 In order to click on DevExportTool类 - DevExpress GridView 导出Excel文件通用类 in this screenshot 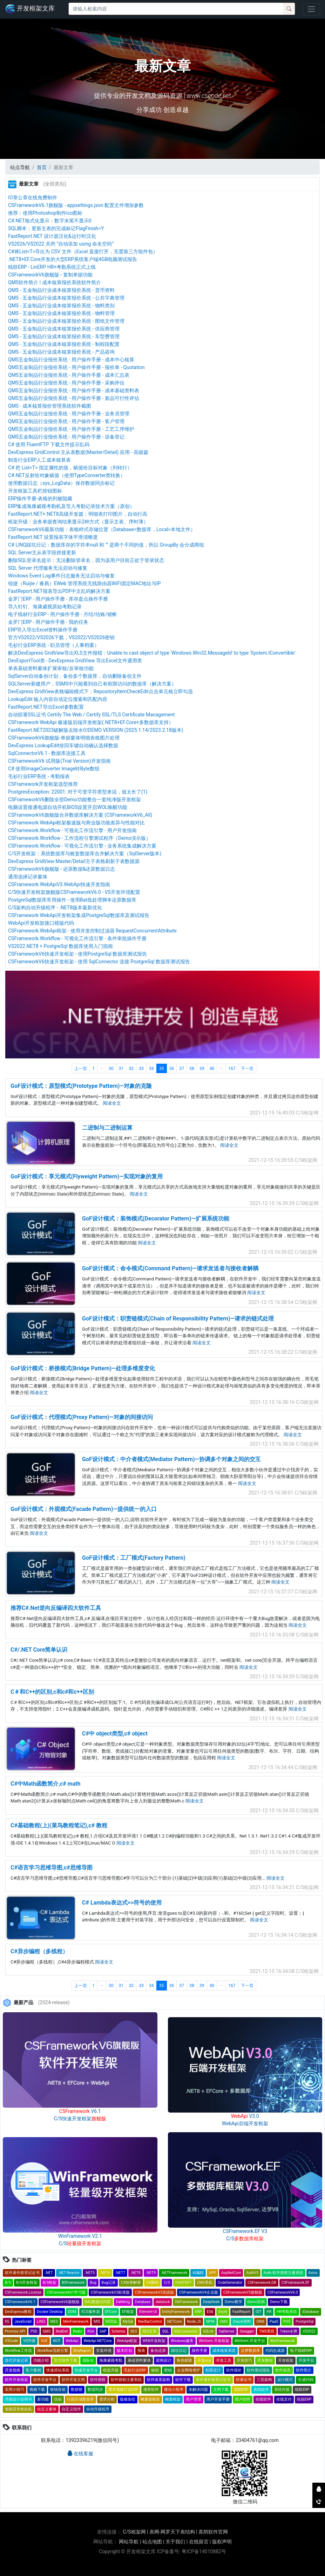, I will do `click(75, 660)`.